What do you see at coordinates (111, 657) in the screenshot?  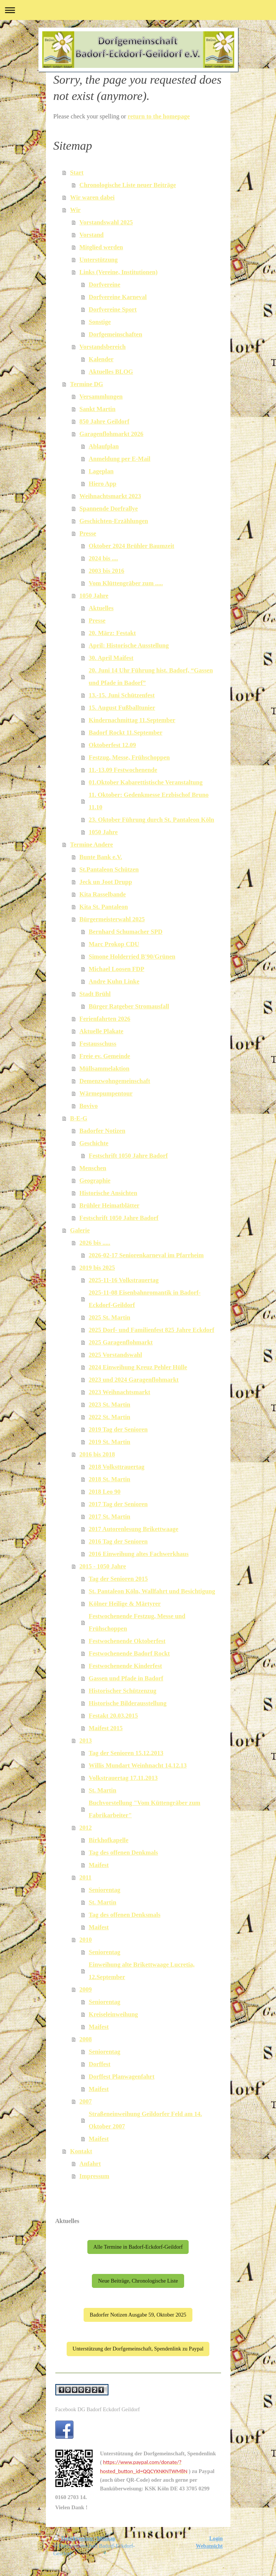 I see `30. April Maifest` at bounding box center [111, 657].